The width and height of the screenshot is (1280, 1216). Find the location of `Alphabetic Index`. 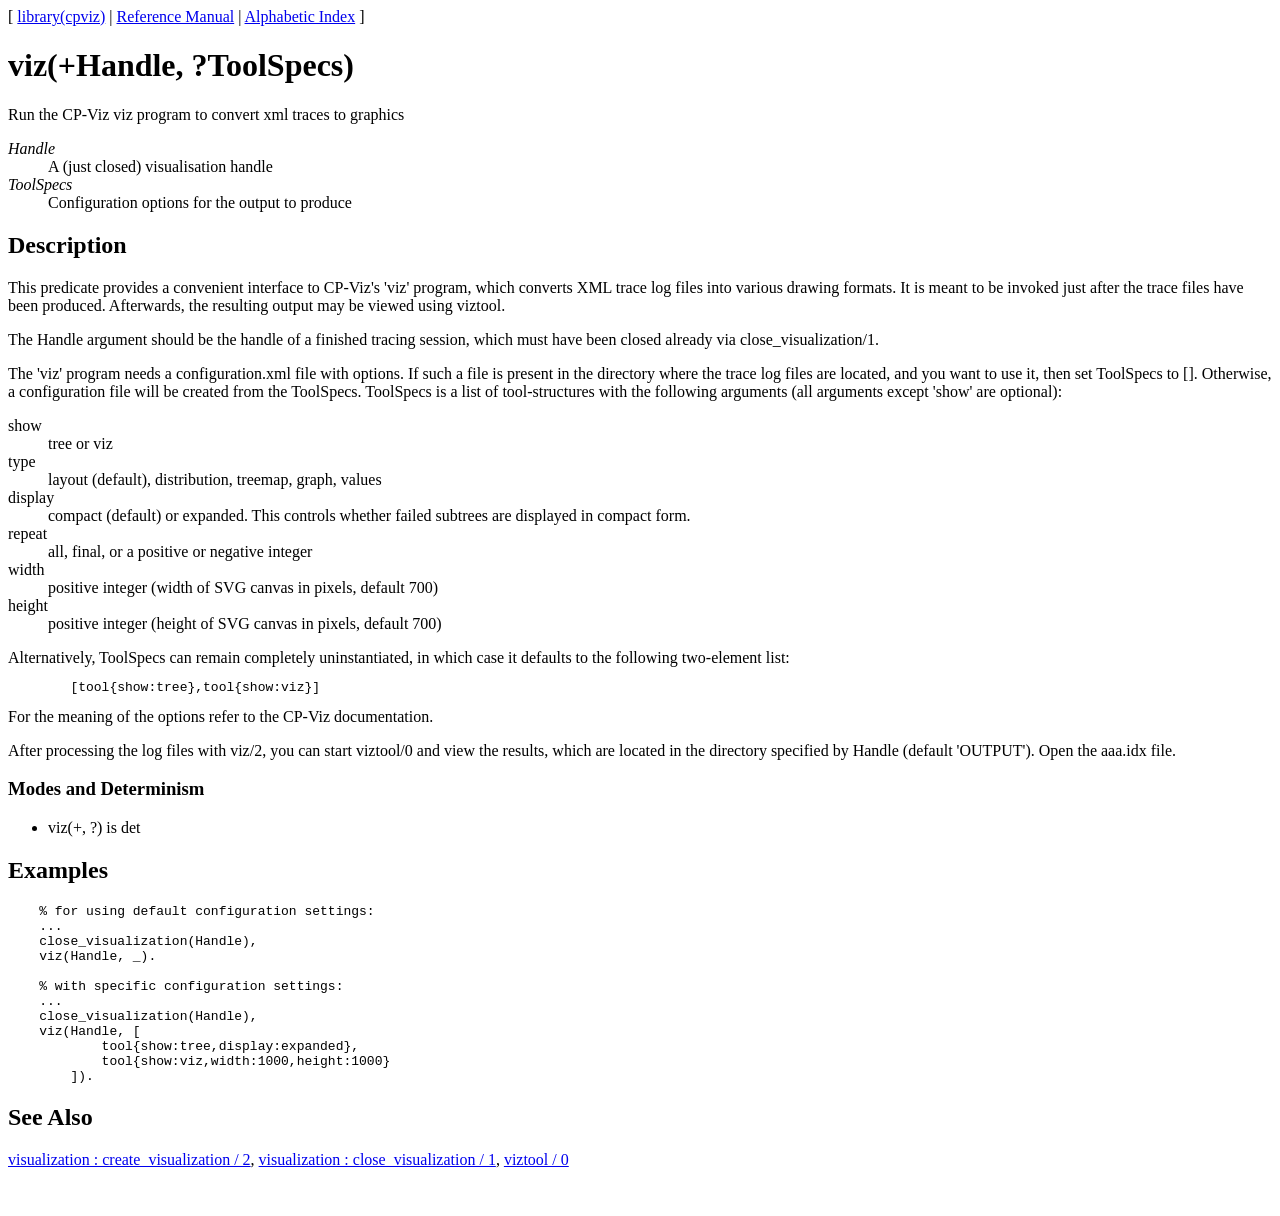

Alphabetic Index is located at coordinates (300, 16).